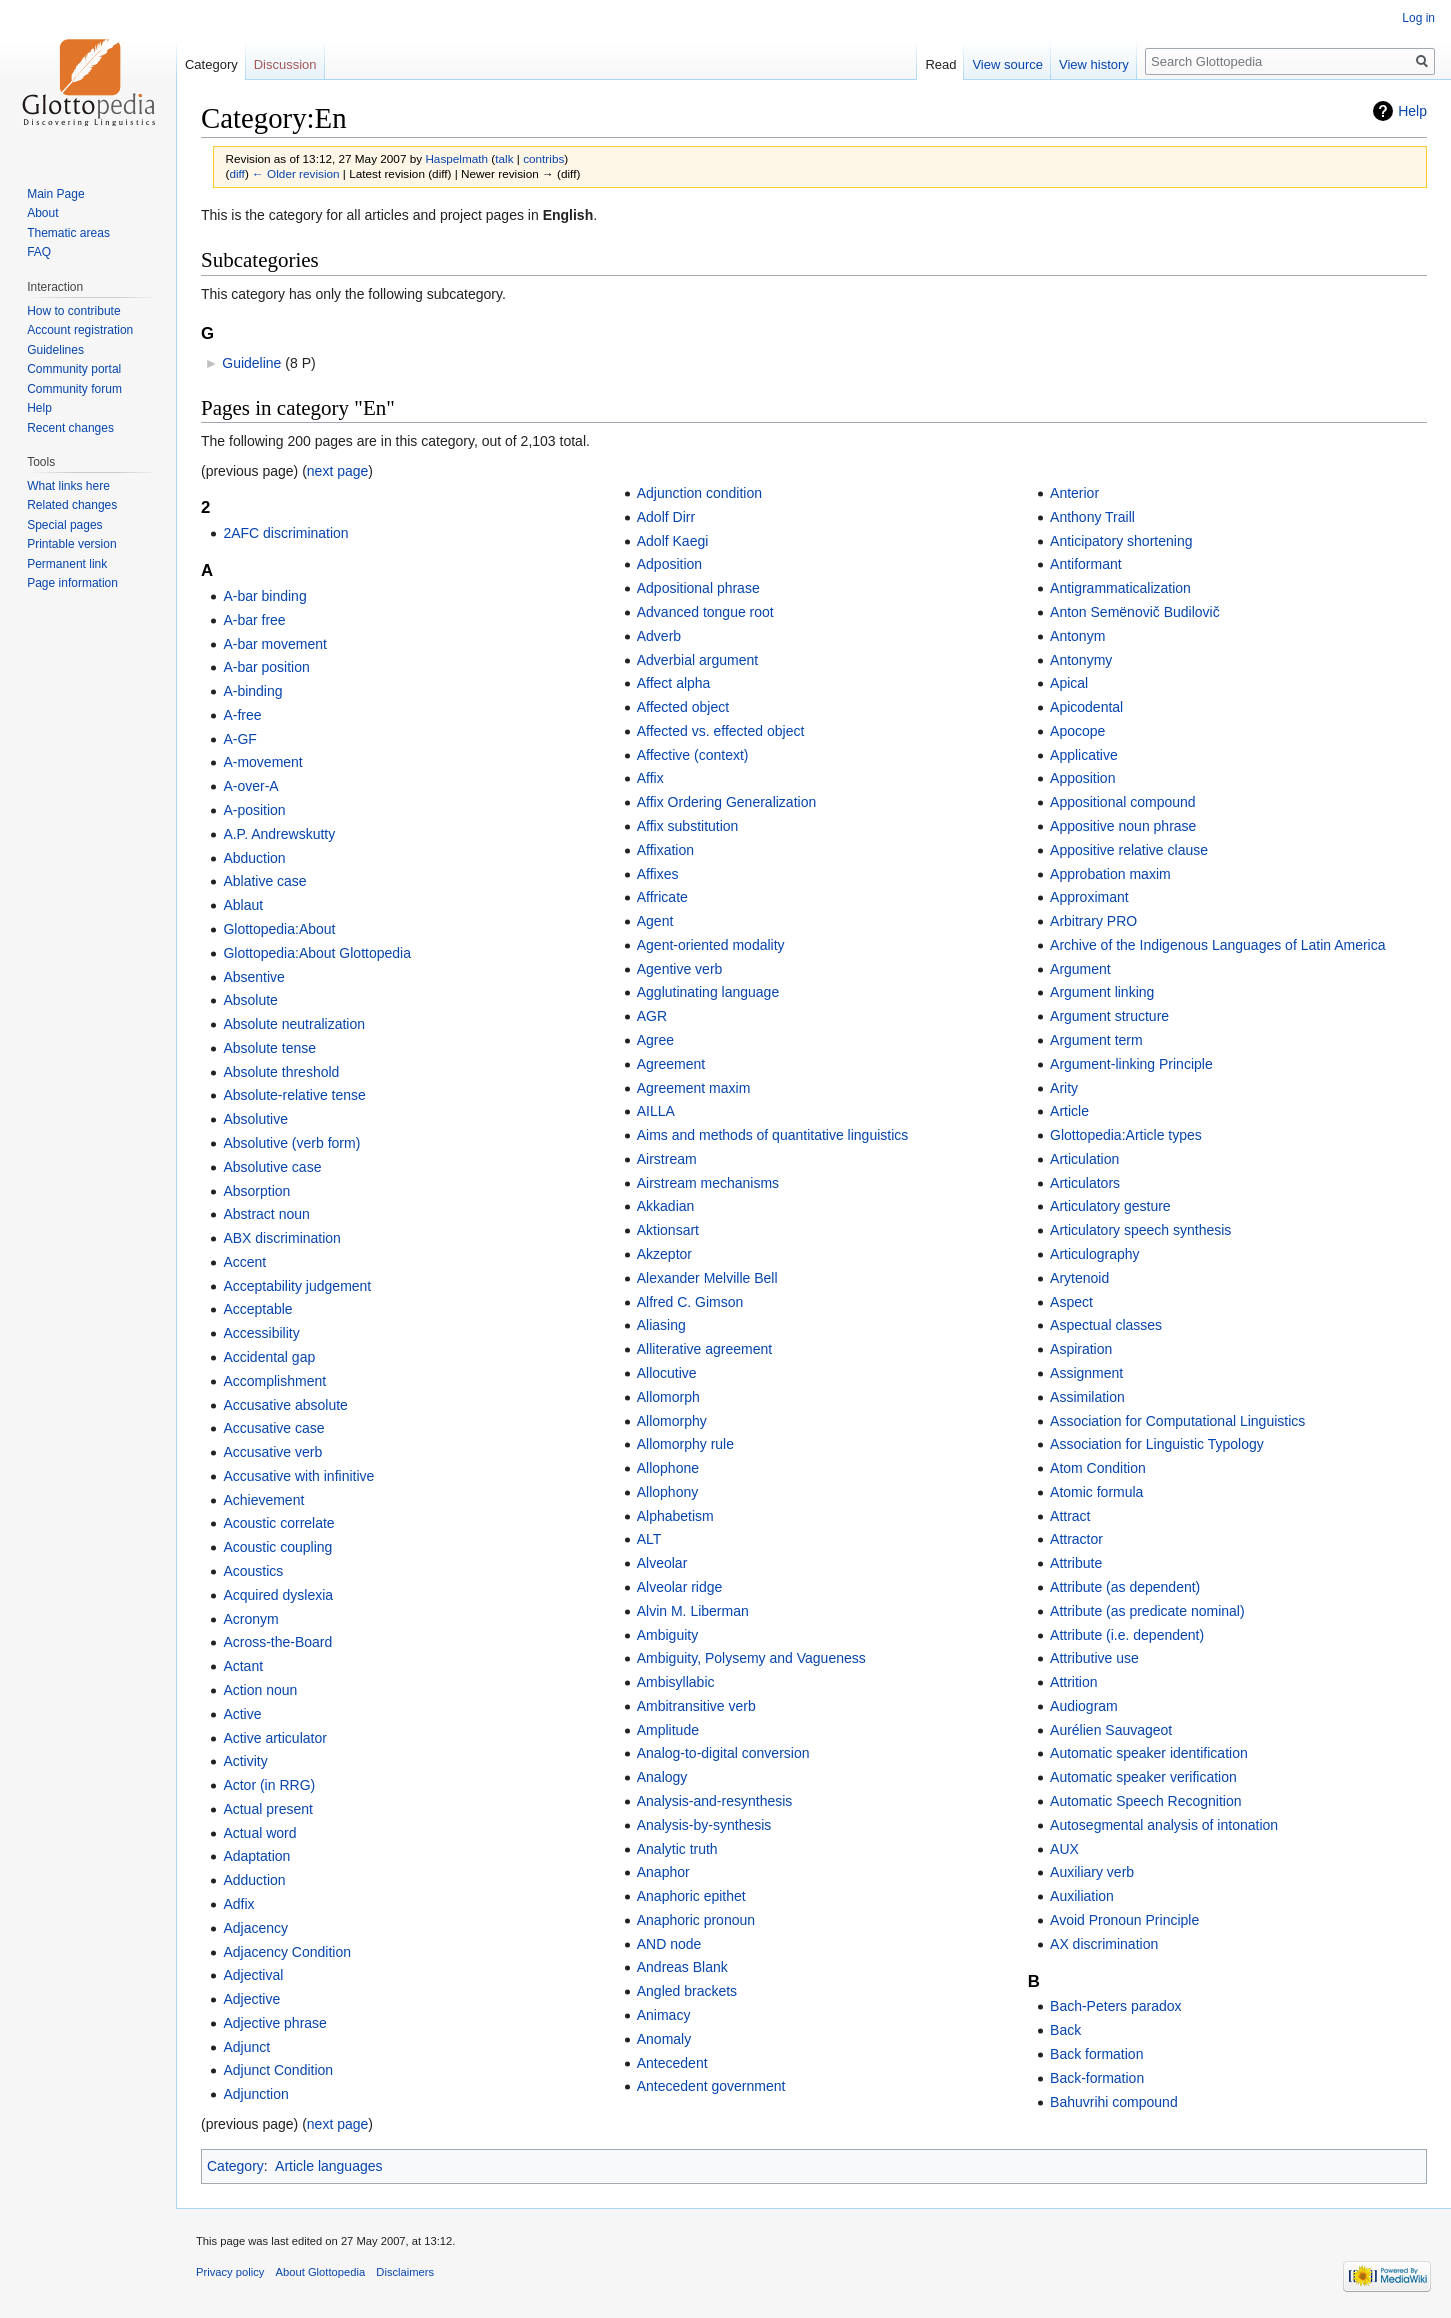 The image size is (1451, 2318). I want to click on Affix Ordering Generalization, so click(727, 802).